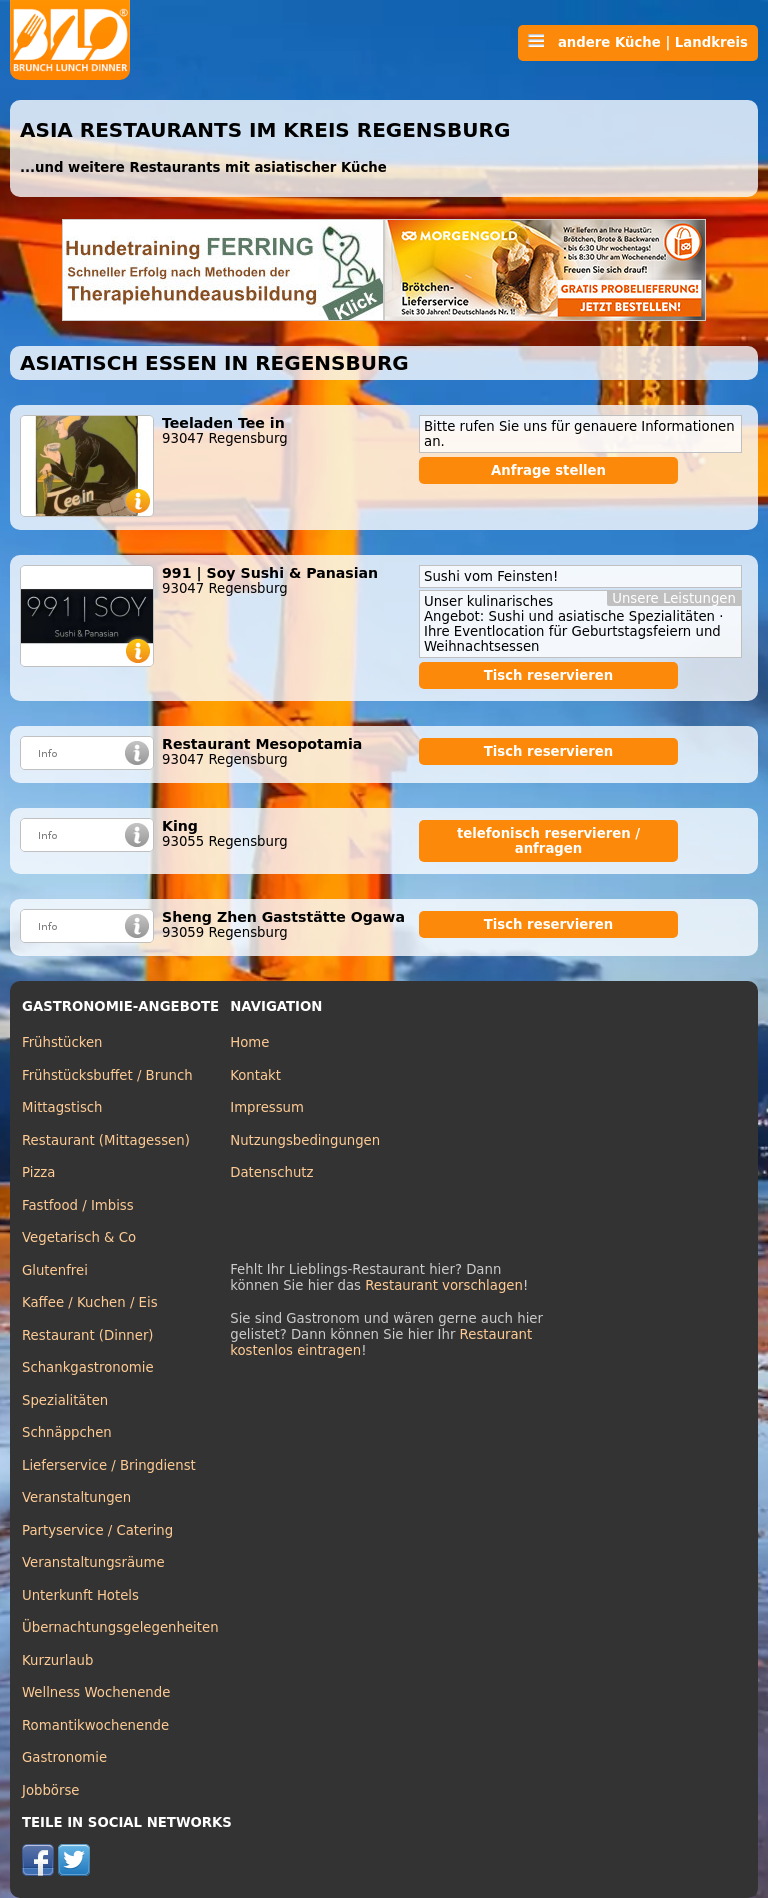 The image size is (768, 1898). What do you see at coordinates (271, 1172) in the screenshot?
I see `Datenschutz` at bounding box center [271, 1172].